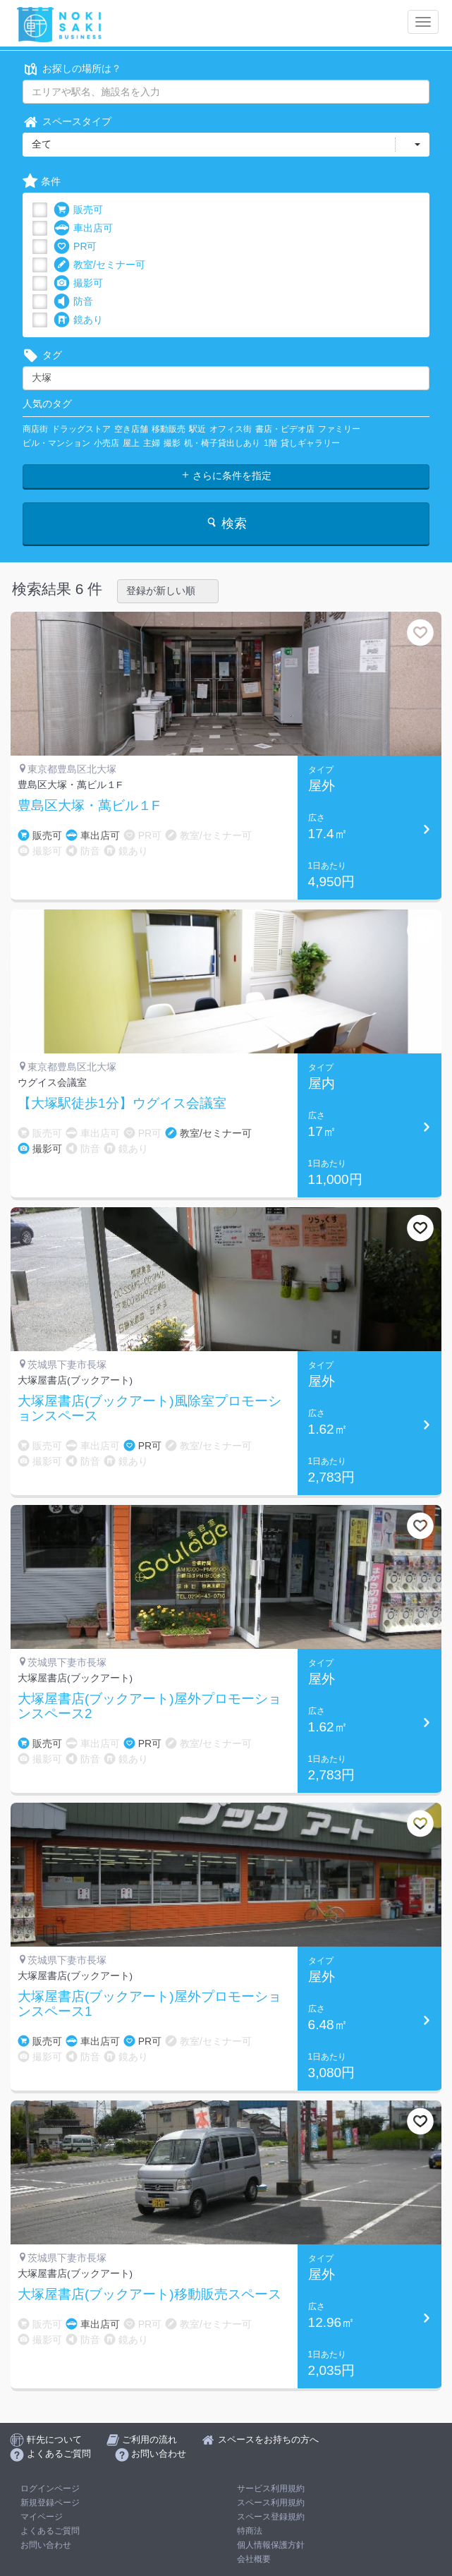 Image resolution: width=452 pixels, height=2576 pixels. Describe the element at coordinates (42, 355) in the screenshot. I see `タグ` at that location.